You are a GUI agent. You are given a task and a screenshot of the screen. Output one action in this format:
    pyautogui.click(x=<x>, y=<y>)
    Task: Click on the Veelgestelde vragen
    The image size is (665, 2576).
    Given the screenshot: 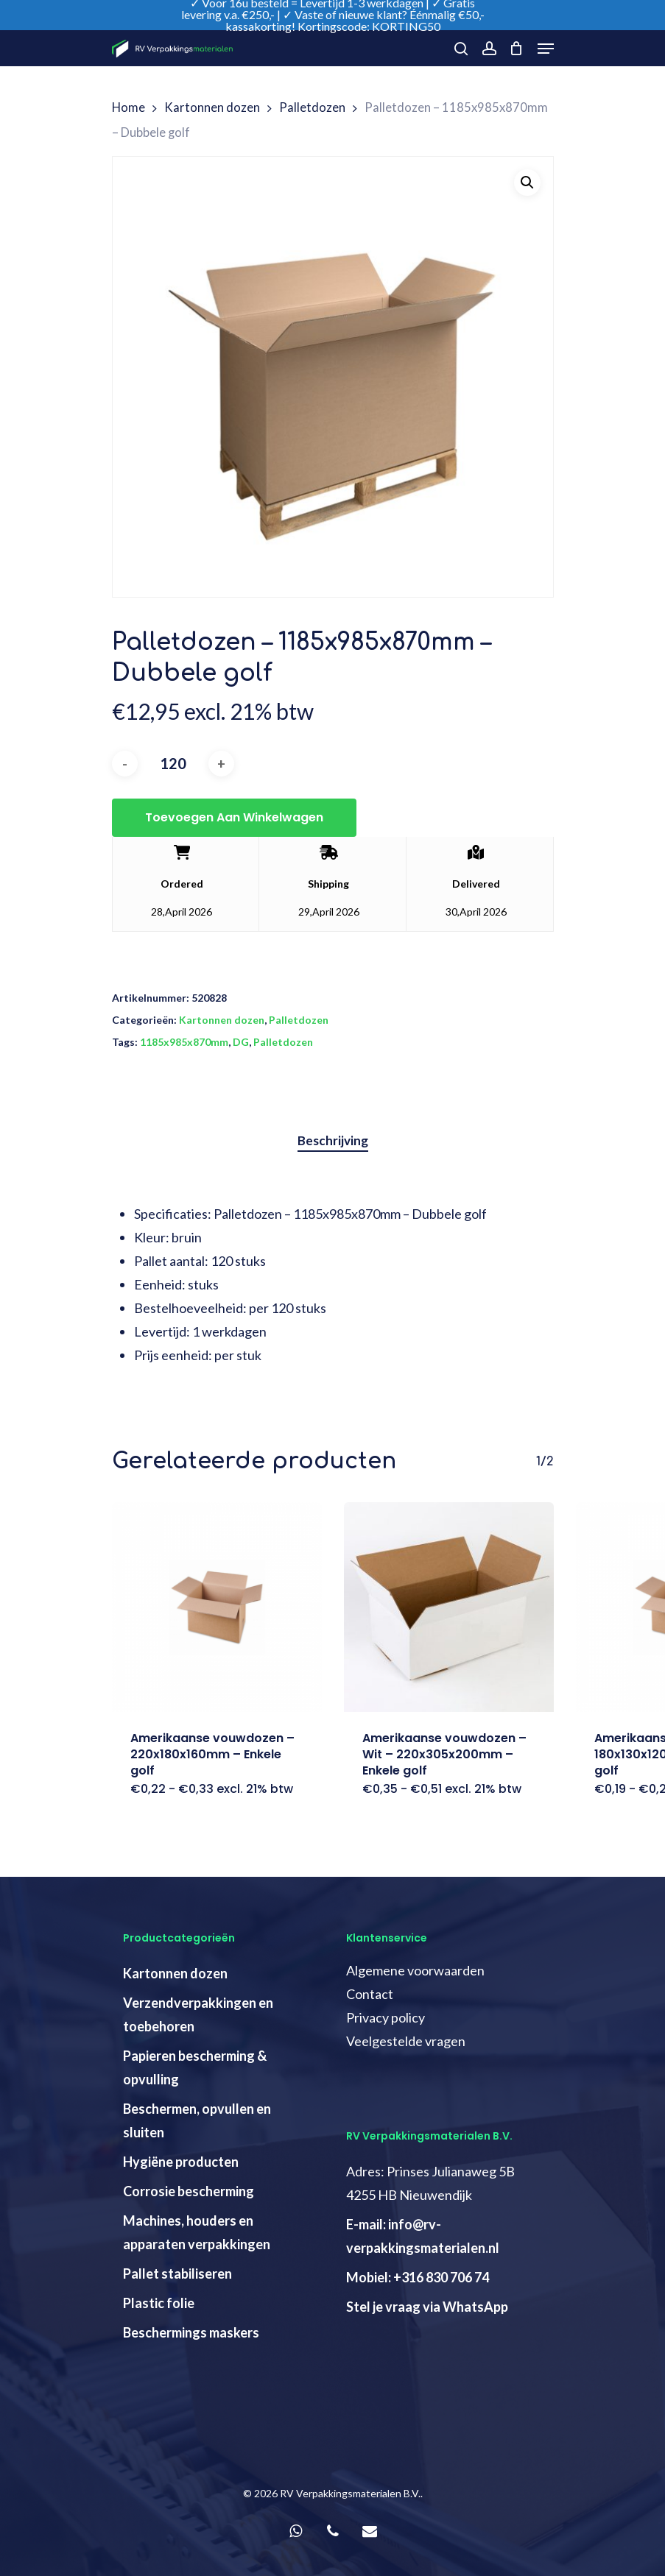 What is the action you would take?
    pyautogui.click(x=405, y=2041)
    